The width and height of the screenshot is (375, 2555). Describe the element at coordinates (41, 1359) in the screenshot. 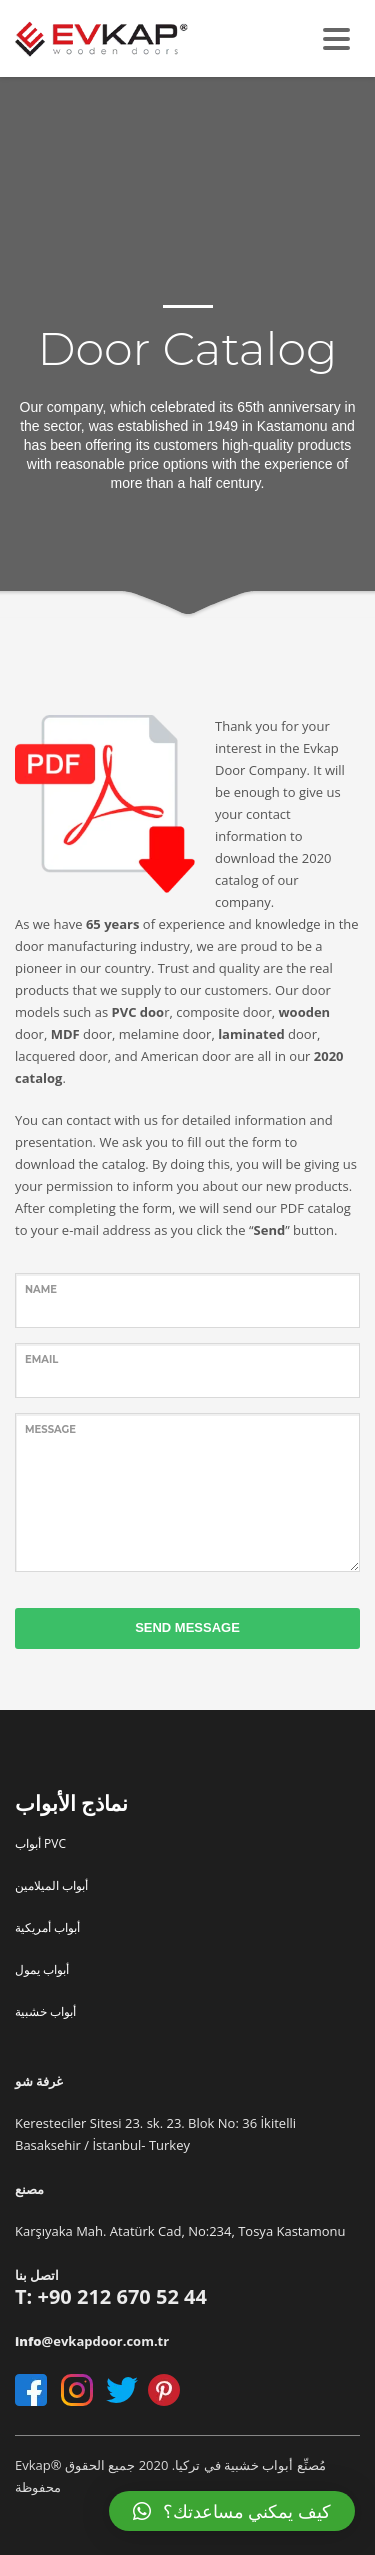

I see `Email` at that location.